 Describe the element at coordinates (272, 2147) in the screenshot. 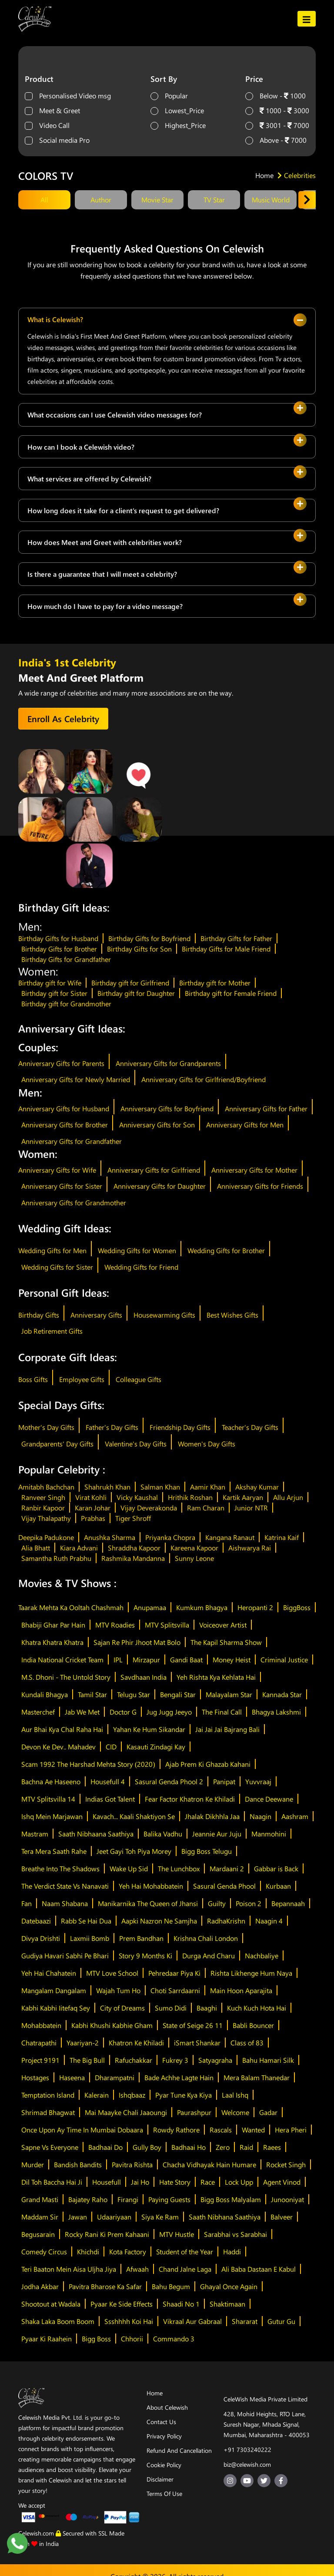

I see `Raees` at that location.